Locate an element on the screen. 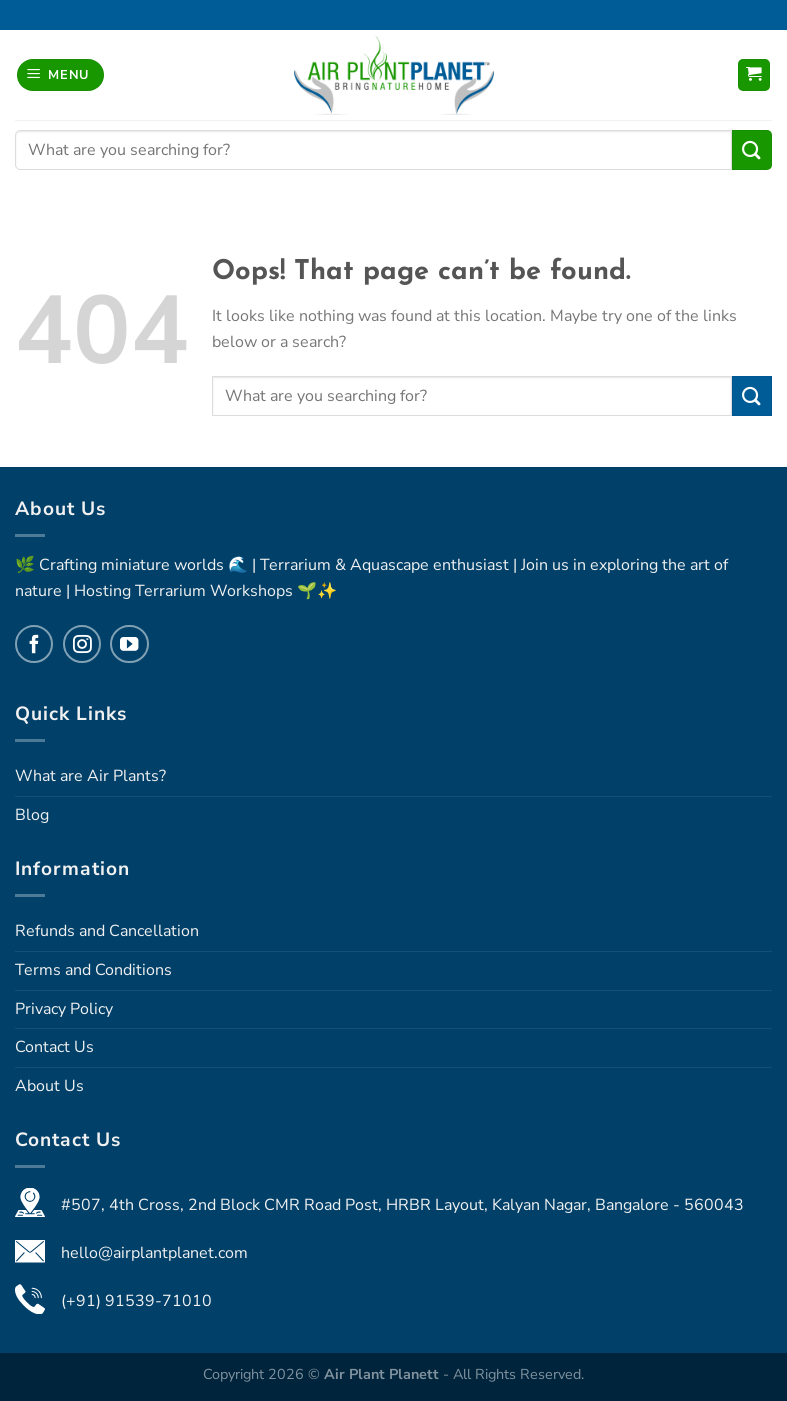 The height and width of the screenshot is (1401, 787). (+91) 91539-71010 is located at coordinates (136, 1301).